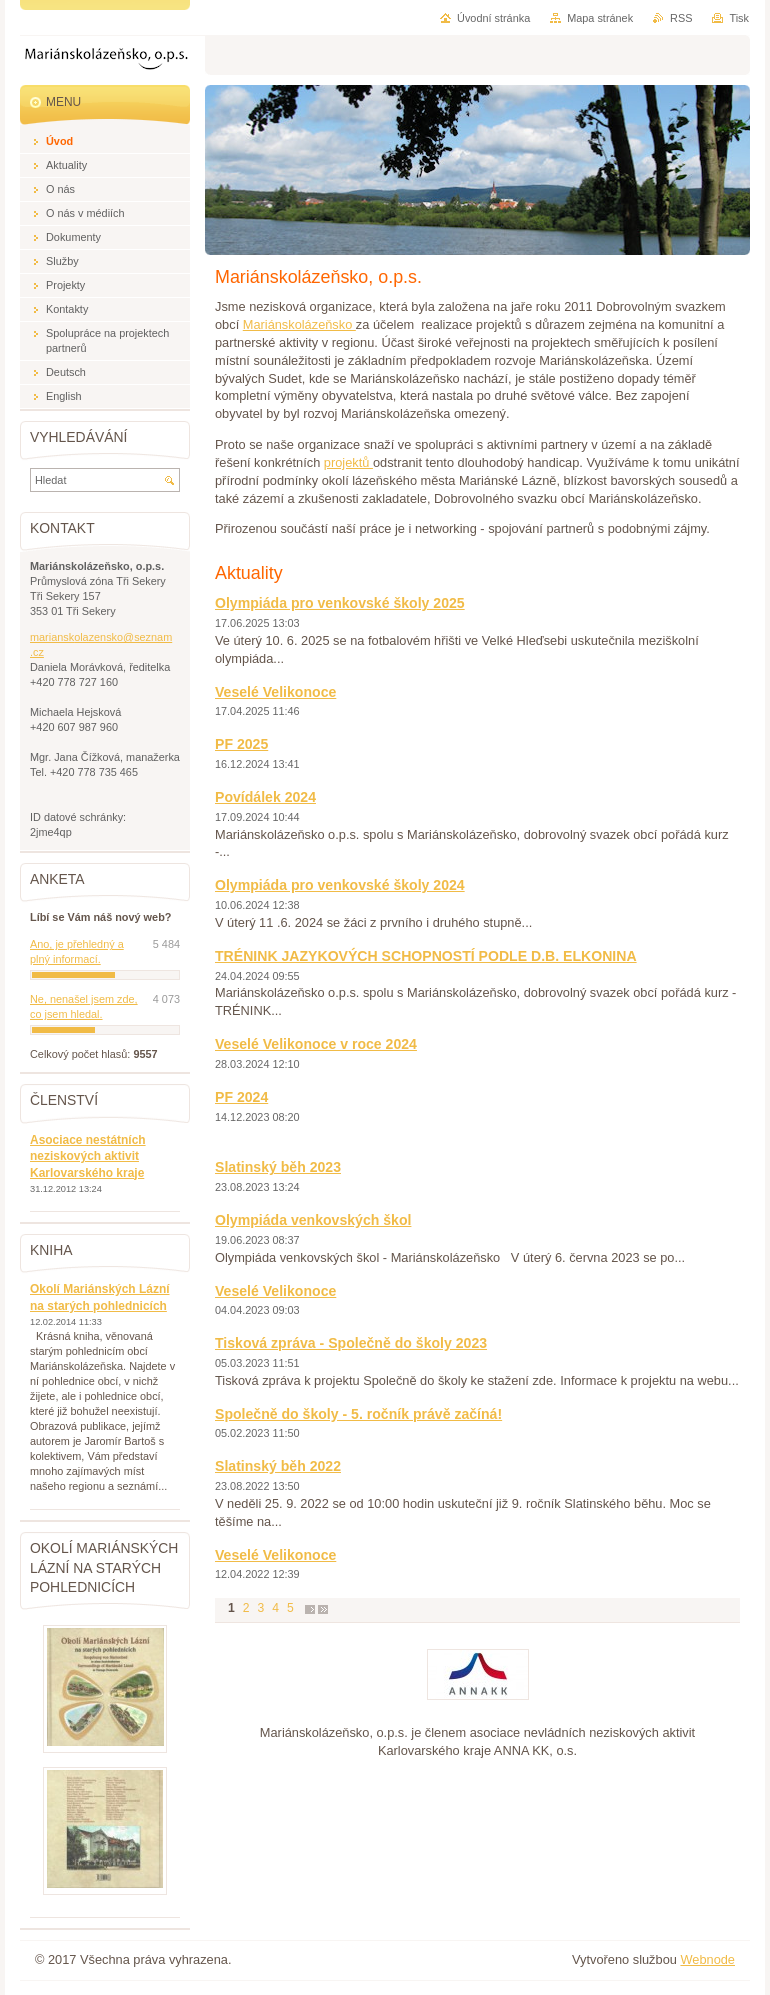 The width and height of the screenshot is (770, 1995). Describe the element at coordinates (739, 18) in the screenshot. I see `Tisk` at that location.